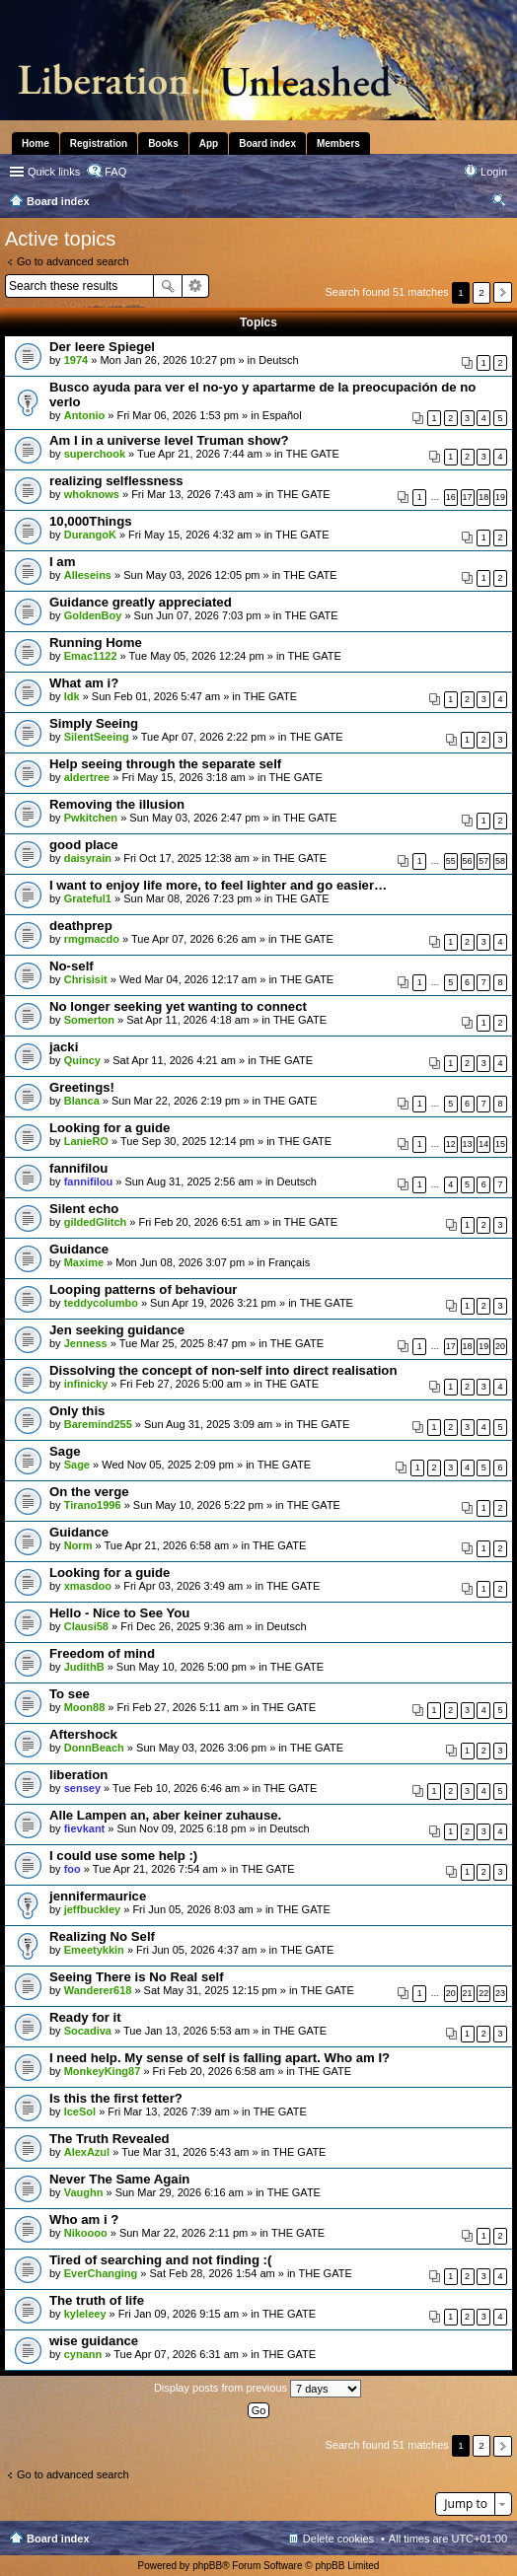 Image resolution: width=517 pixels, height=2576 pixels. I want to click on Who am i ?, so click(83, 2219).